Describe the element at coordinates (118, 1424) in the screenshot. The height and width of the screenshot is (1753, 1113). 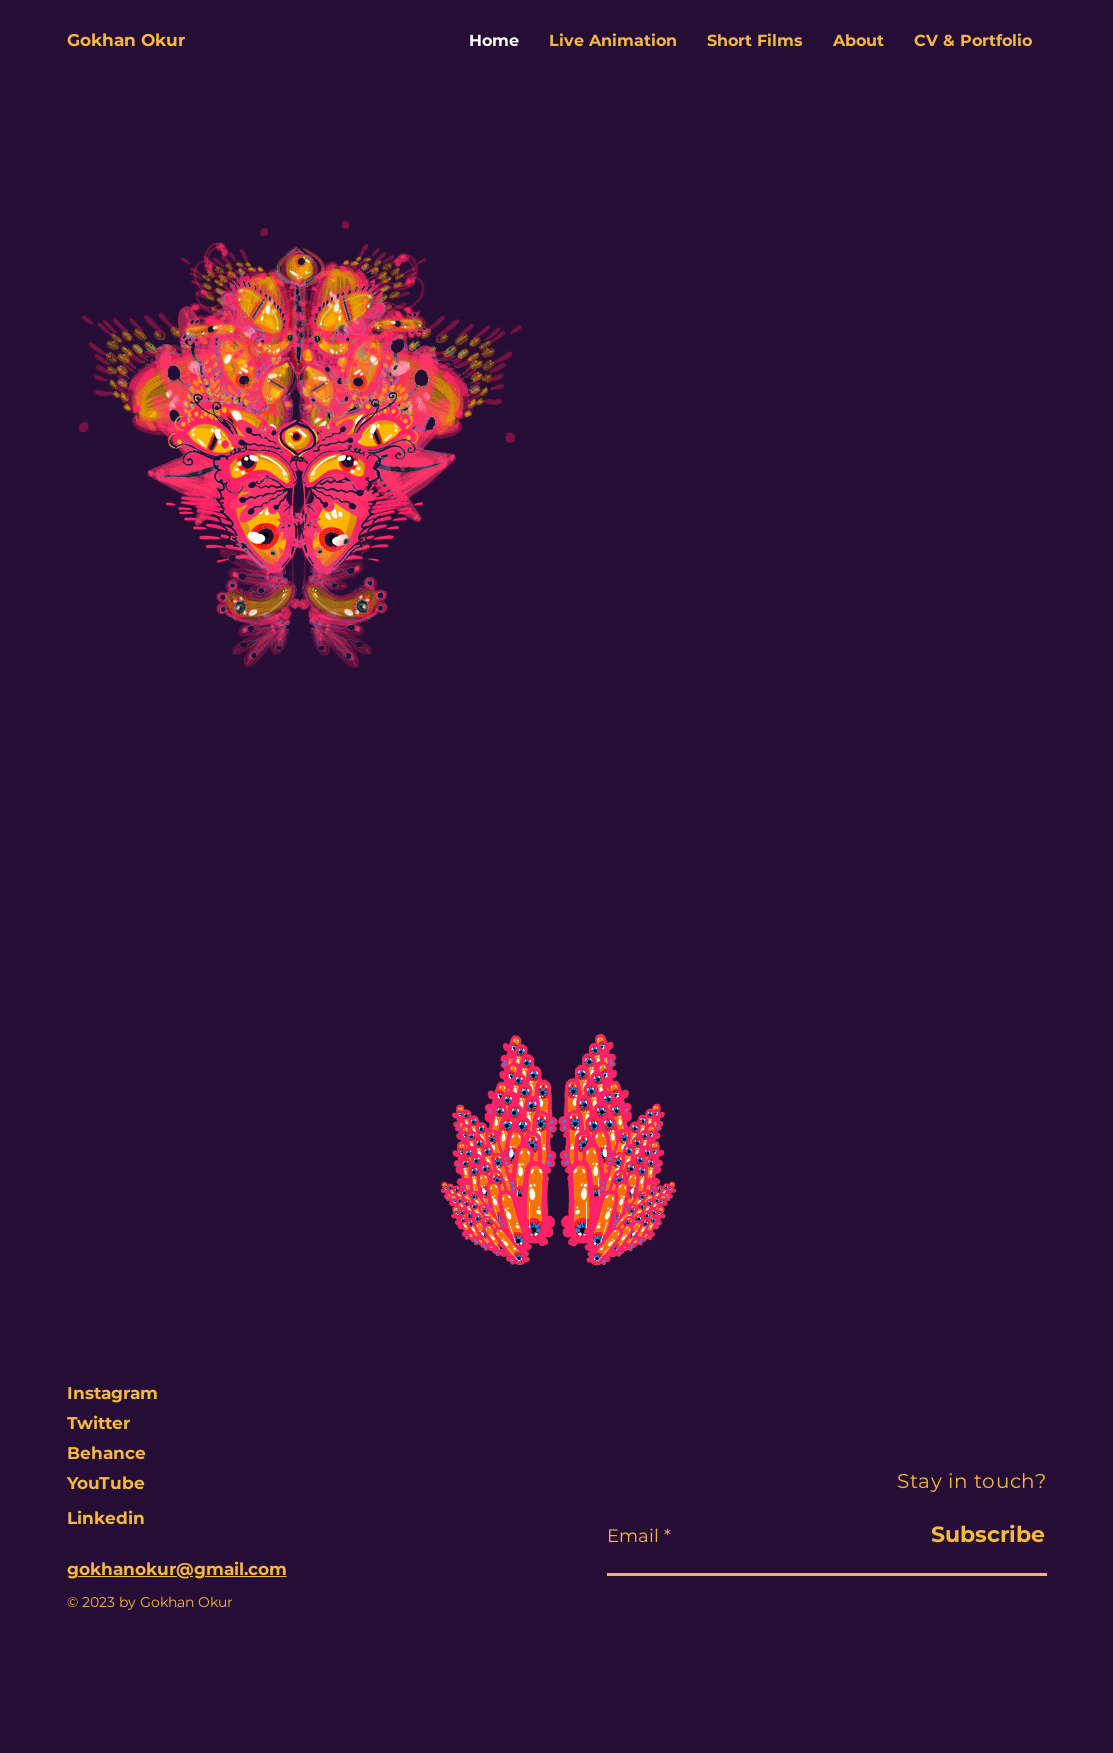
I see `[Twitter]` at that location.